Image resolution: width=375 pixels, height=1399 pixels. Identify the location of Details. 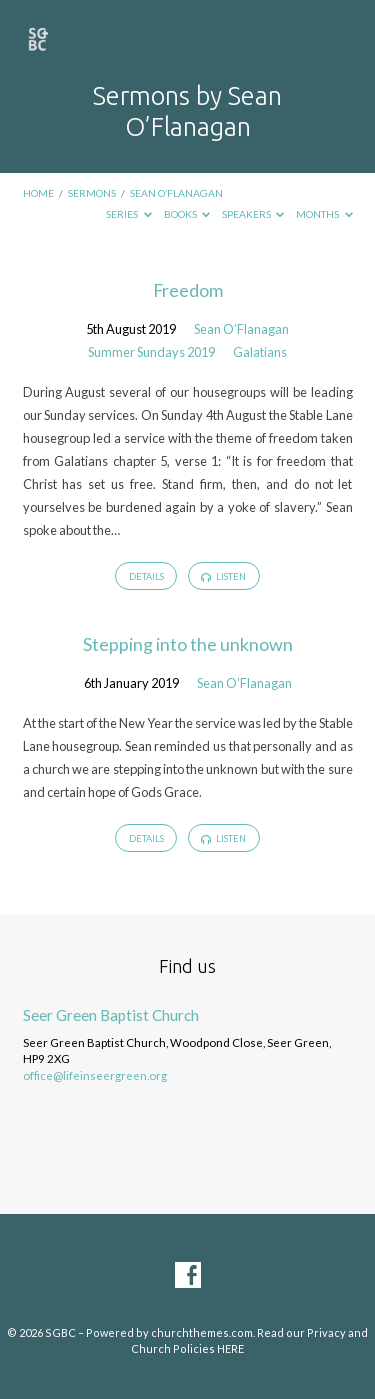
(146, 576).